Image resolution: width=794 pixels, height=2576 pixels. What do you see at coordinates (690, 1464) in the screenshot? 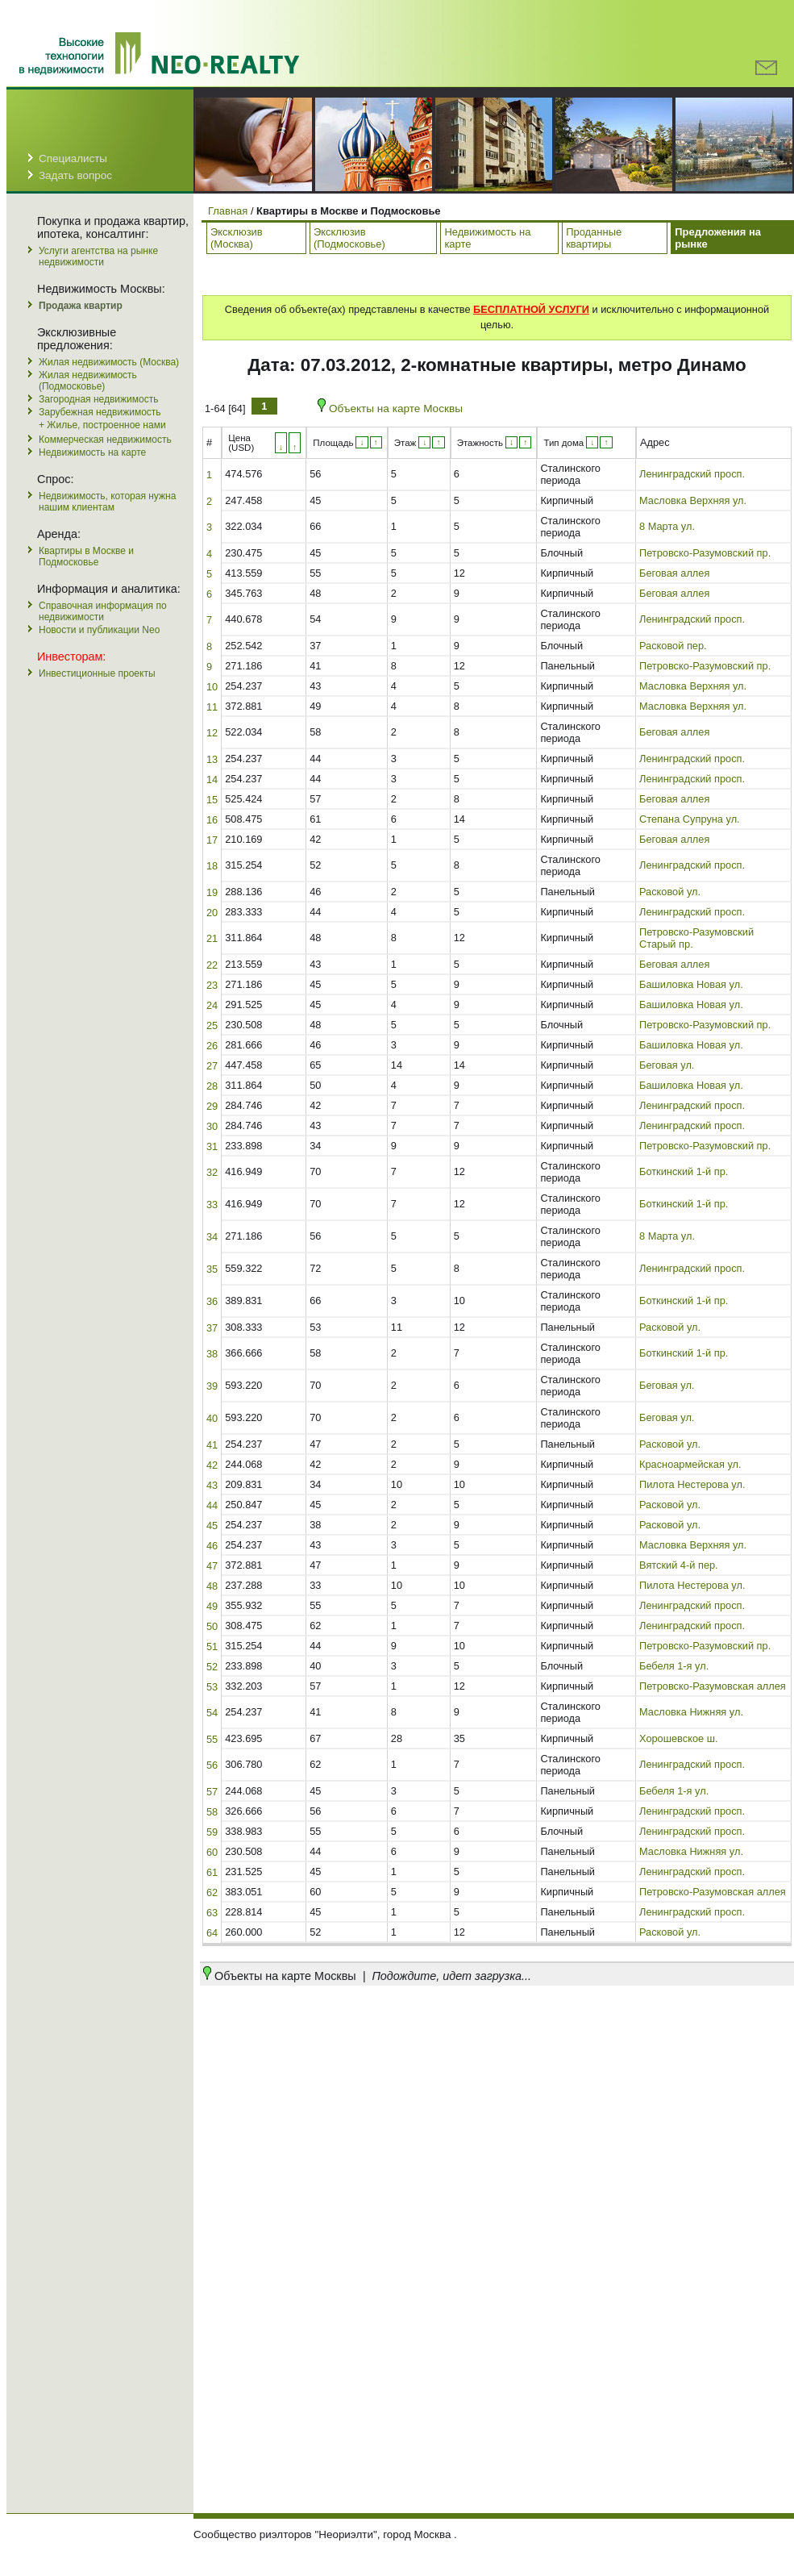
I see `Красноармейская ул.` at bounding box center [690, 1464].